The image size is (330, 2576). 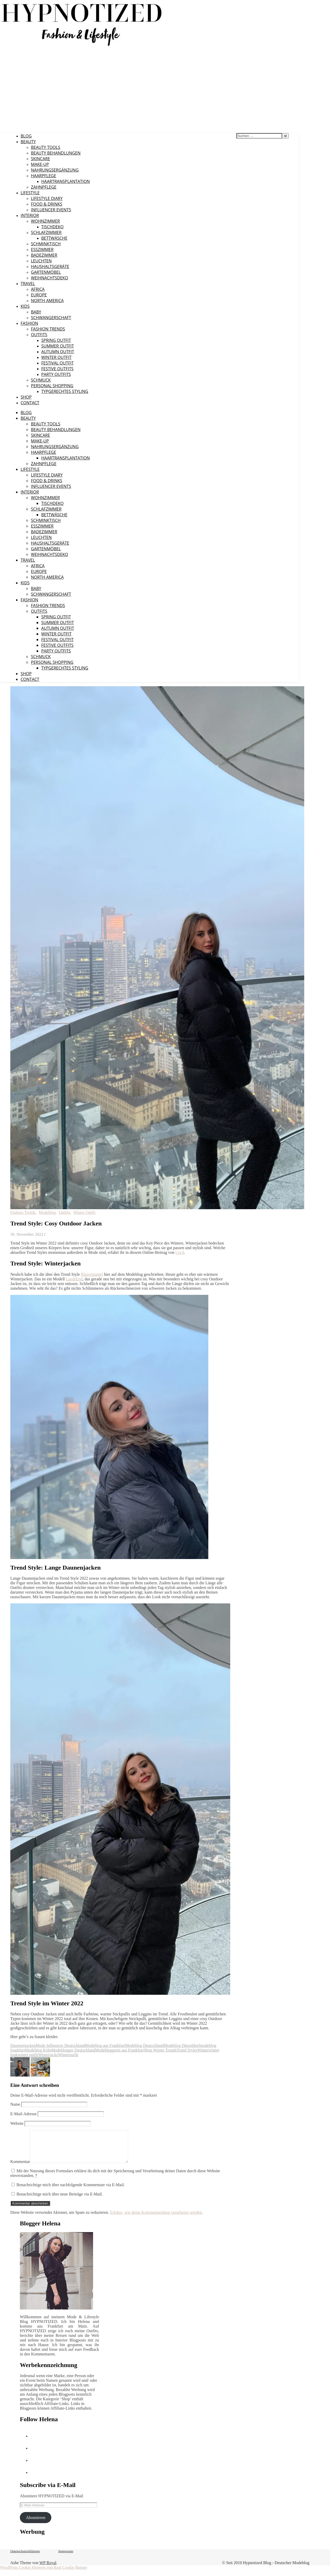 I want to click on Schwangerschaft, so click(x=51, y=317).